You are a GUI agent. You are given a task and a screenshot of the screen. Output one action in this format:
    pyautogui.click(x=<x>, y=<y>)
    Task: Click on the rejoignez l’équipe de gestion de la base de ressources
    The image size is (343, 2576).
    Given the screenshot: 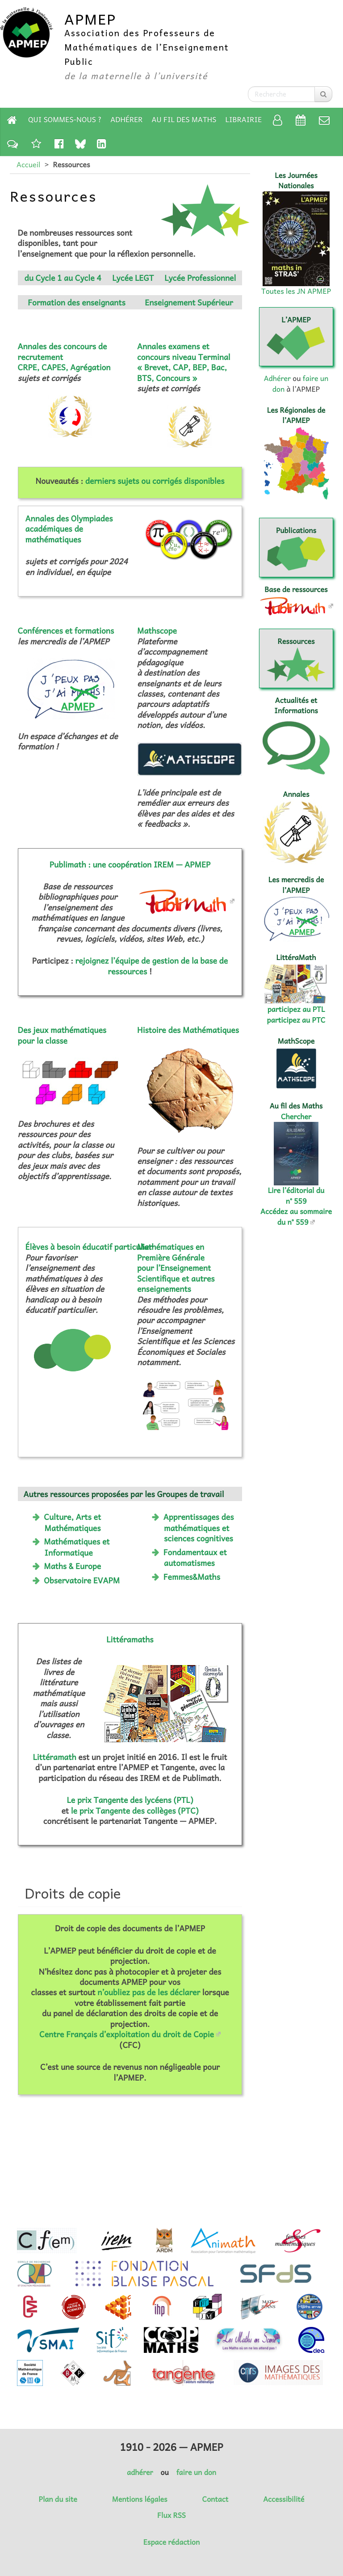 What is the action you would take?
    pyautogui.click(x=151, y=965)
    